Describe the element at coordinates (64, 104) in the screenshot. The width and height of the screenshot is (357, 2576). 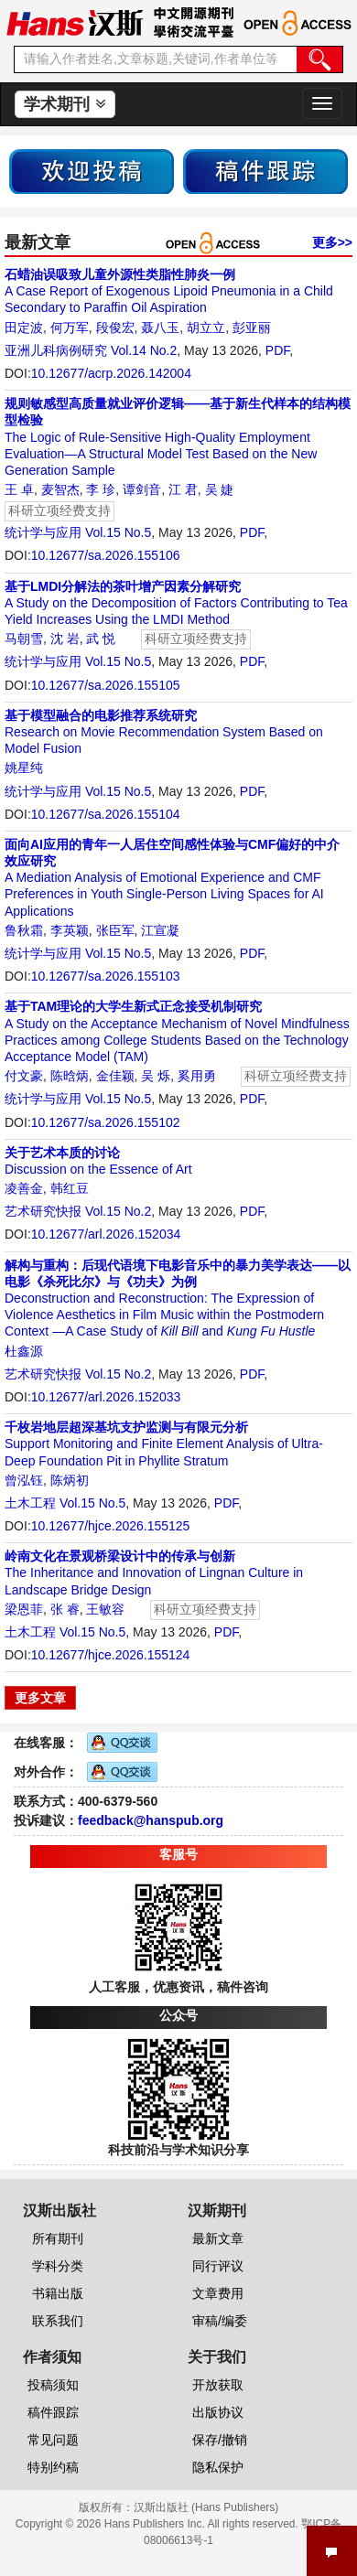
I see `学术期刊` at that location.